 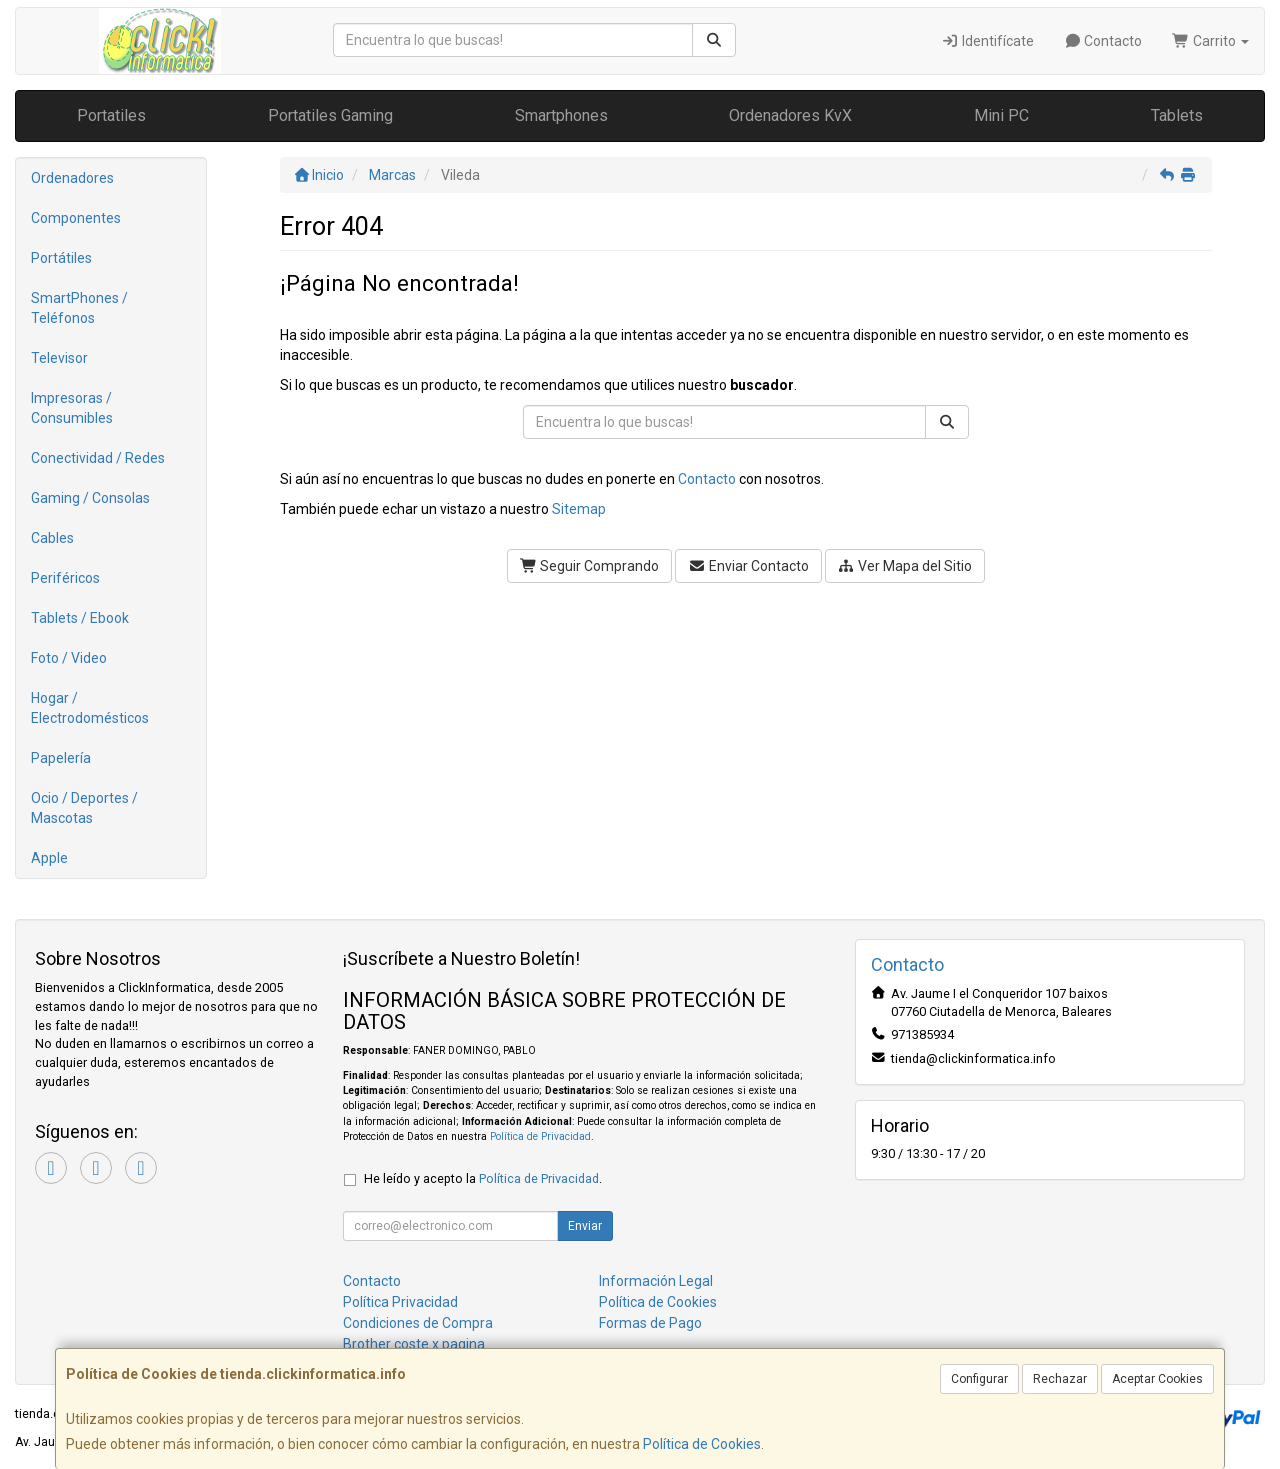 What do you see at coordinates (1210, 41) in the screenshot?
I see `Carrito` at bounding box center [1210, 41].